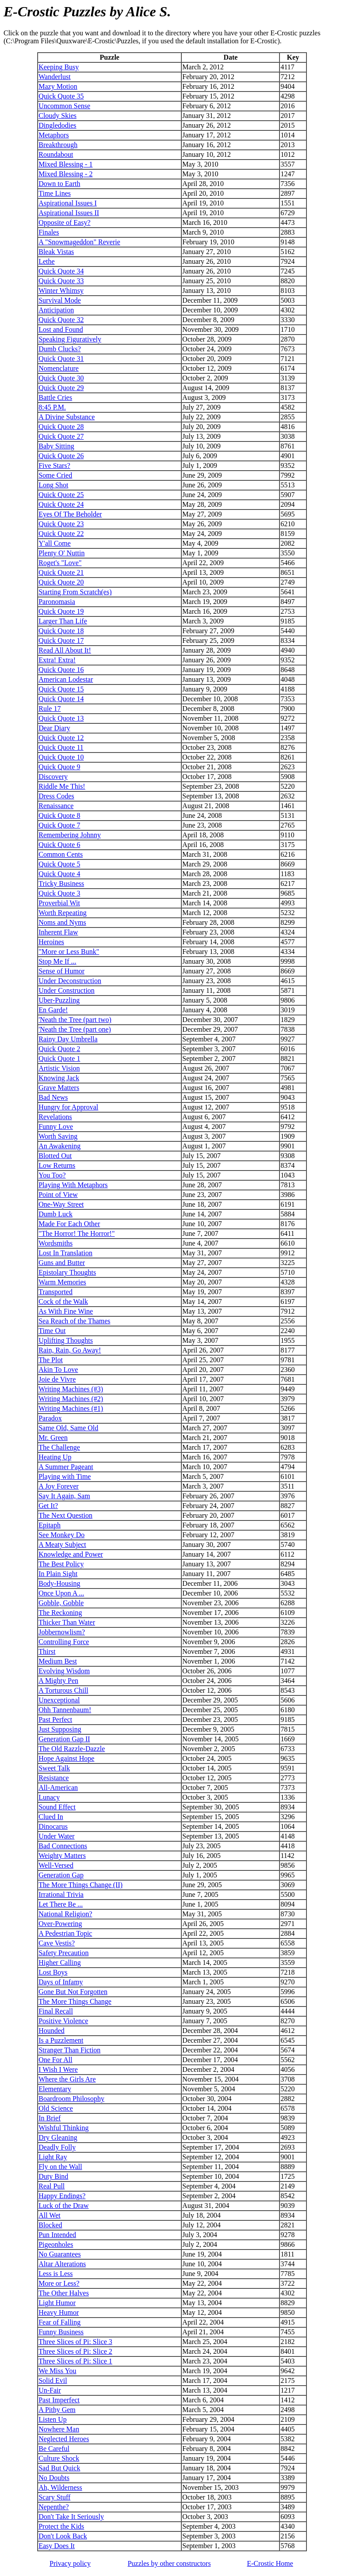 The width and height of the screenshot is (344, 2576). What do you see at coordinates (57, 144) in the screenshot?
I see `Breakthrough` at bounding box center [57, 144].